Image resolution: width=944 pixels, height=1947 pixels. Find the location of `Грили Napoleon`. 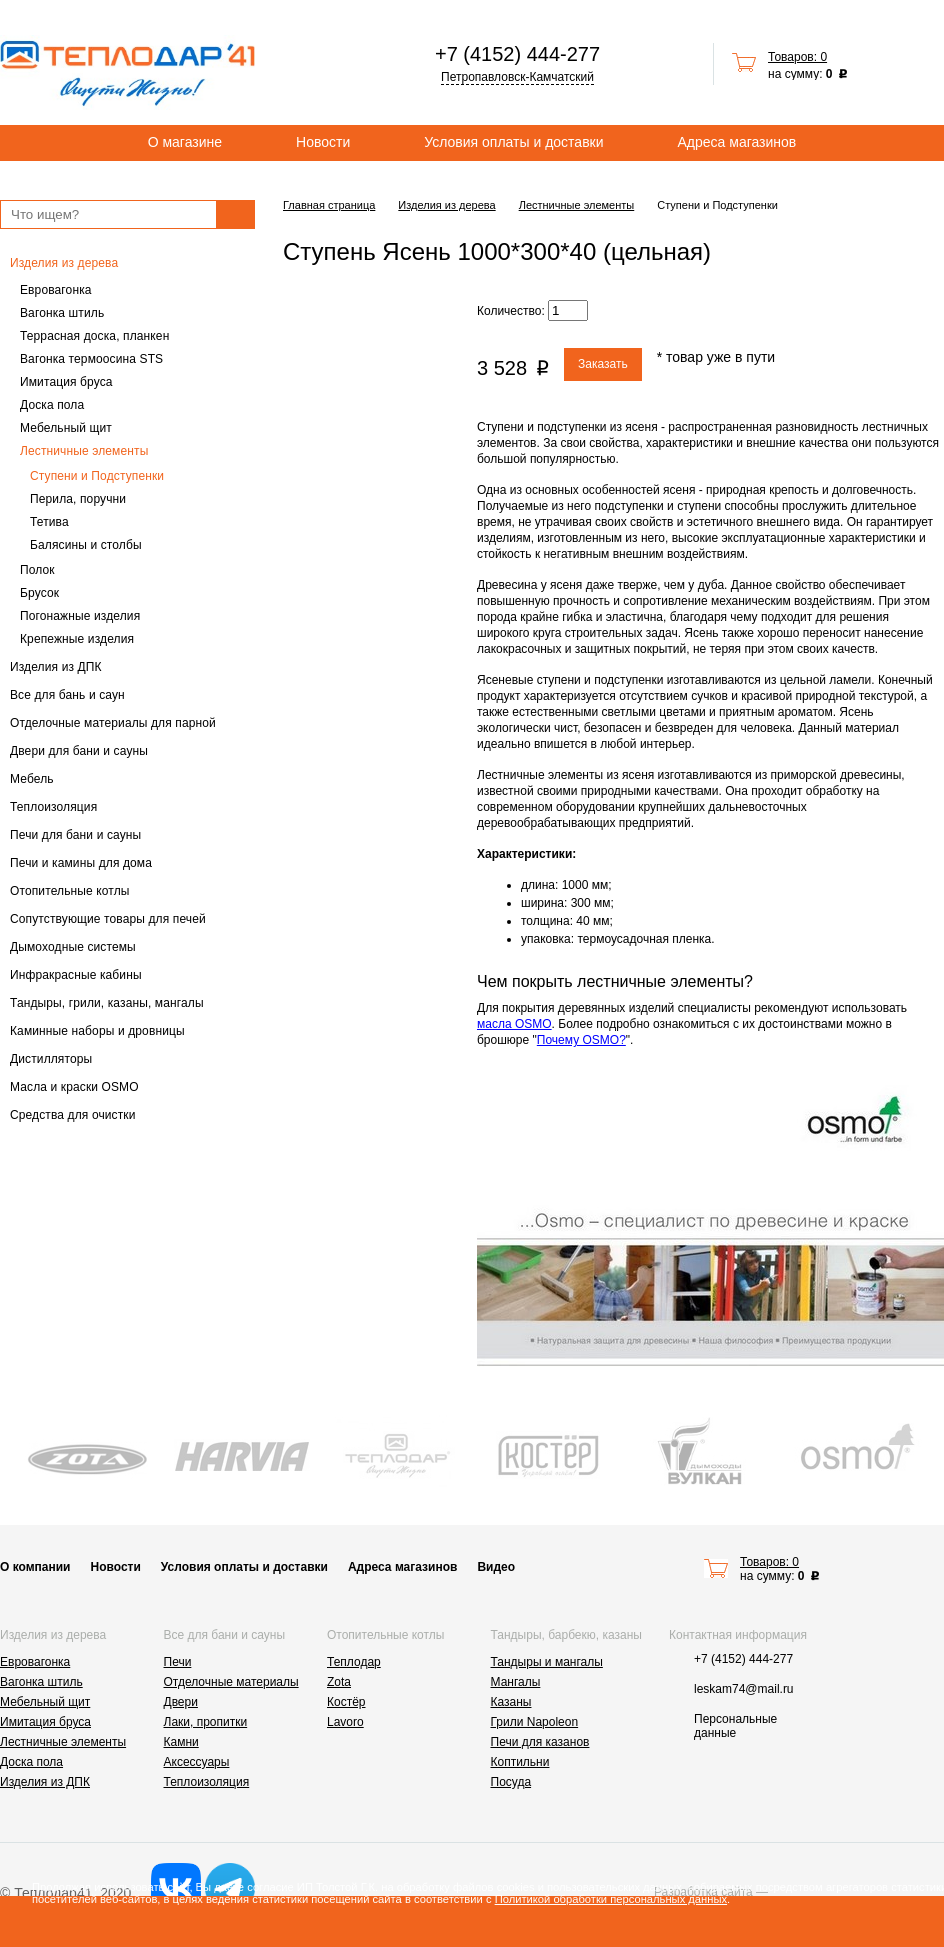

Грили Napoleon is located at coordinates (535, 1722).